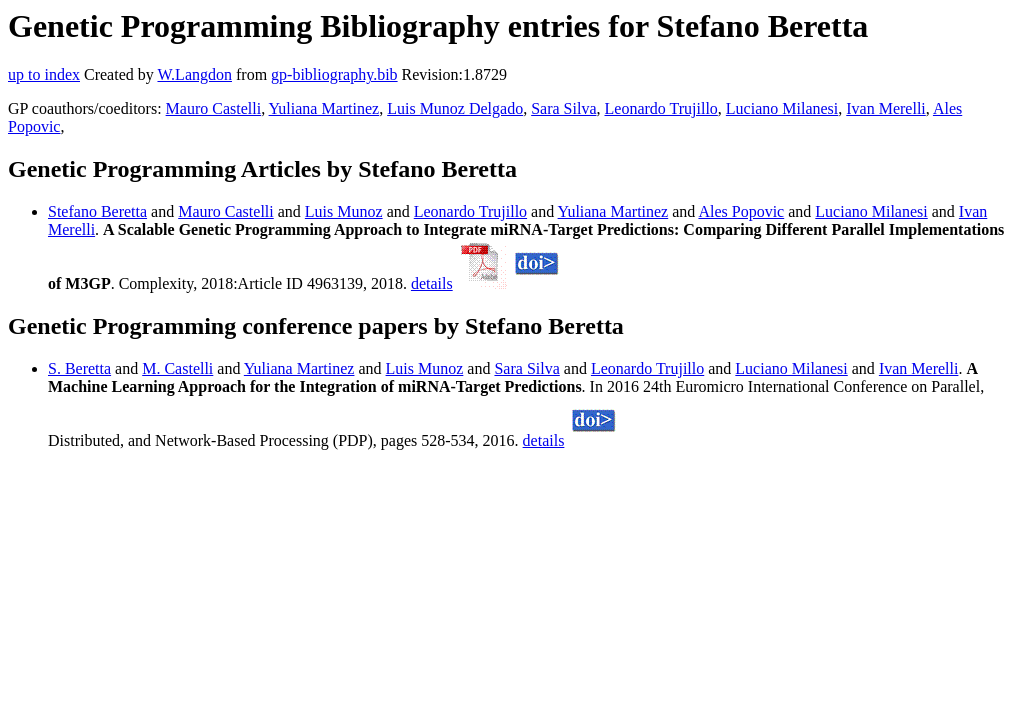  Describe the element at coordinates (214, 108) in the screenshot. I see `Mauro Castelli` at that location.